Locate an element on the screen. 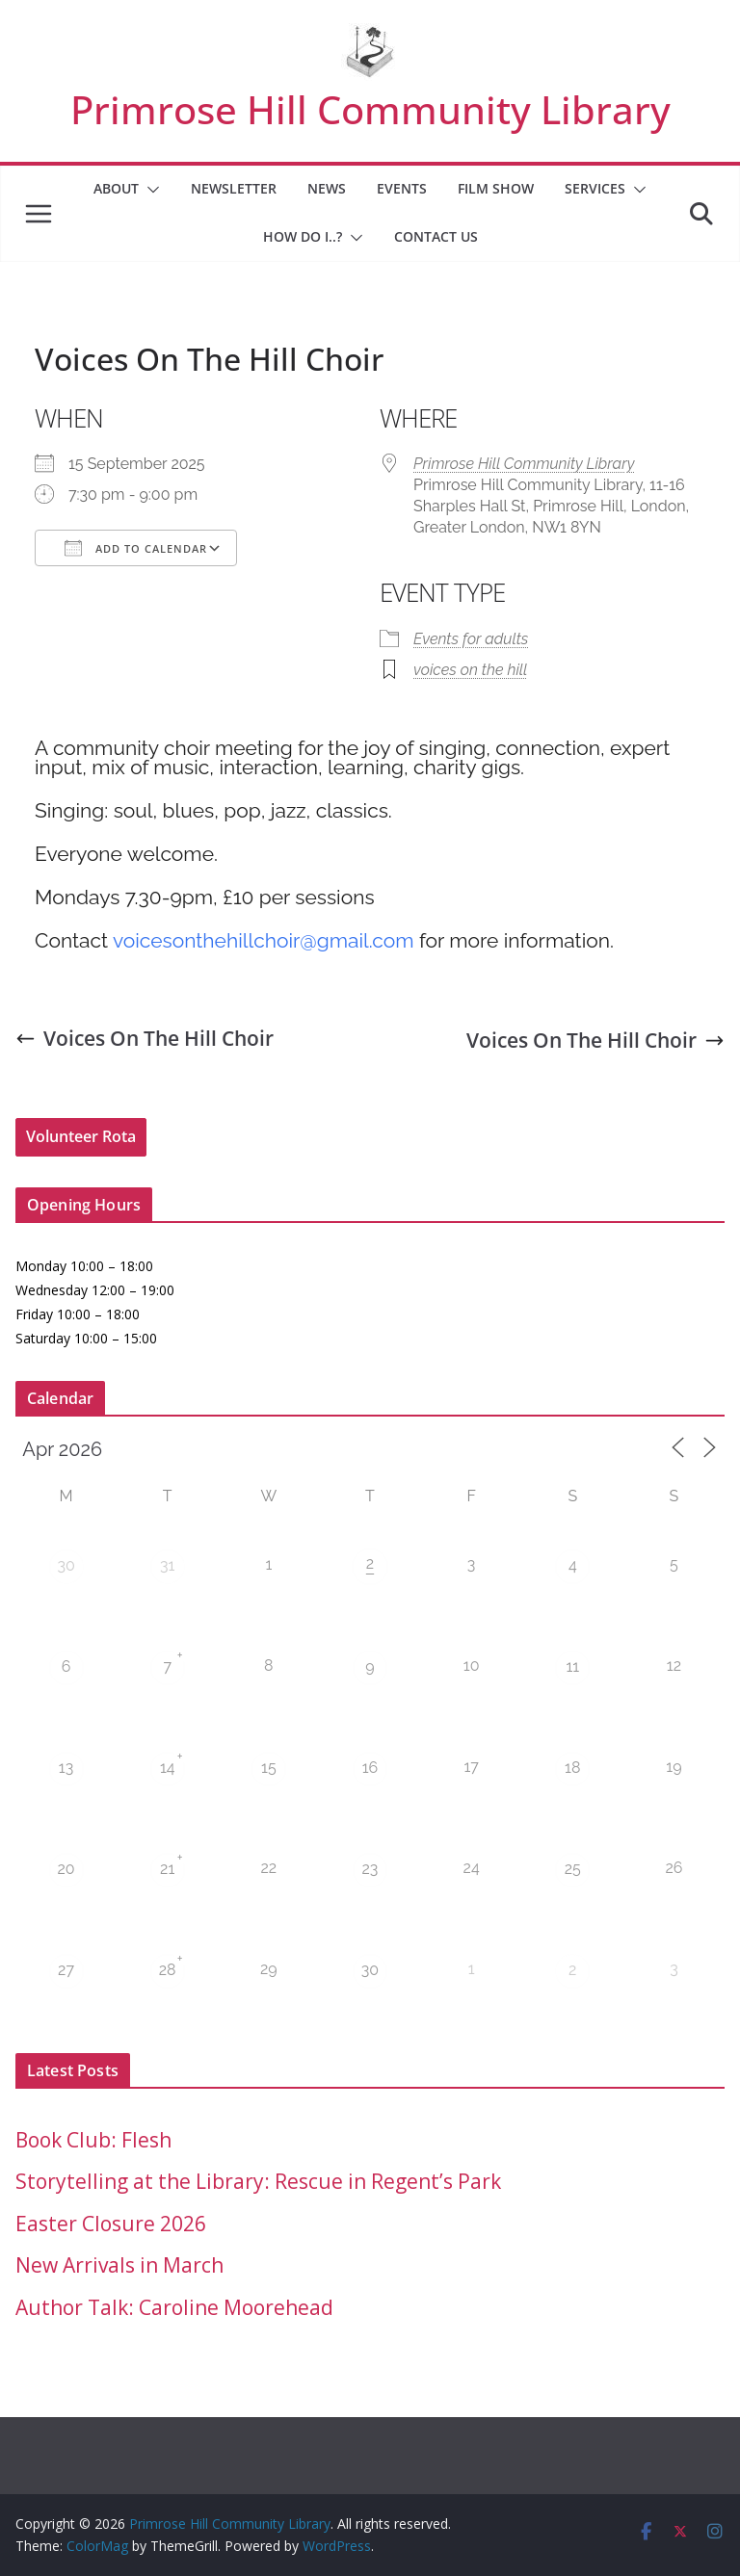 This screenshot has height=2576, width=740. voices on the hill is located at coordinates (470, 670).